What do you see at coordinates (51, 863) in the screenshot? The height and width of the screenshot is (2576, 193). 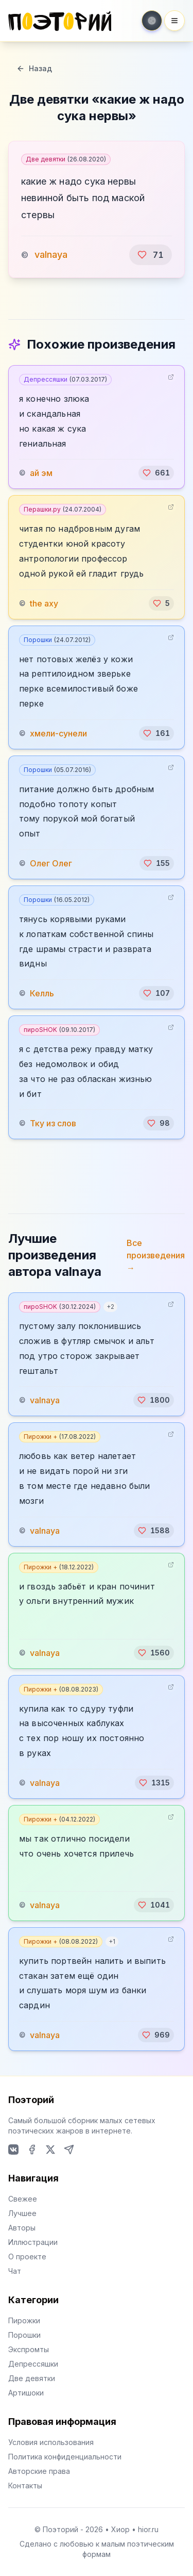 I see `Олег Олег` at bounding box center [51, 863].